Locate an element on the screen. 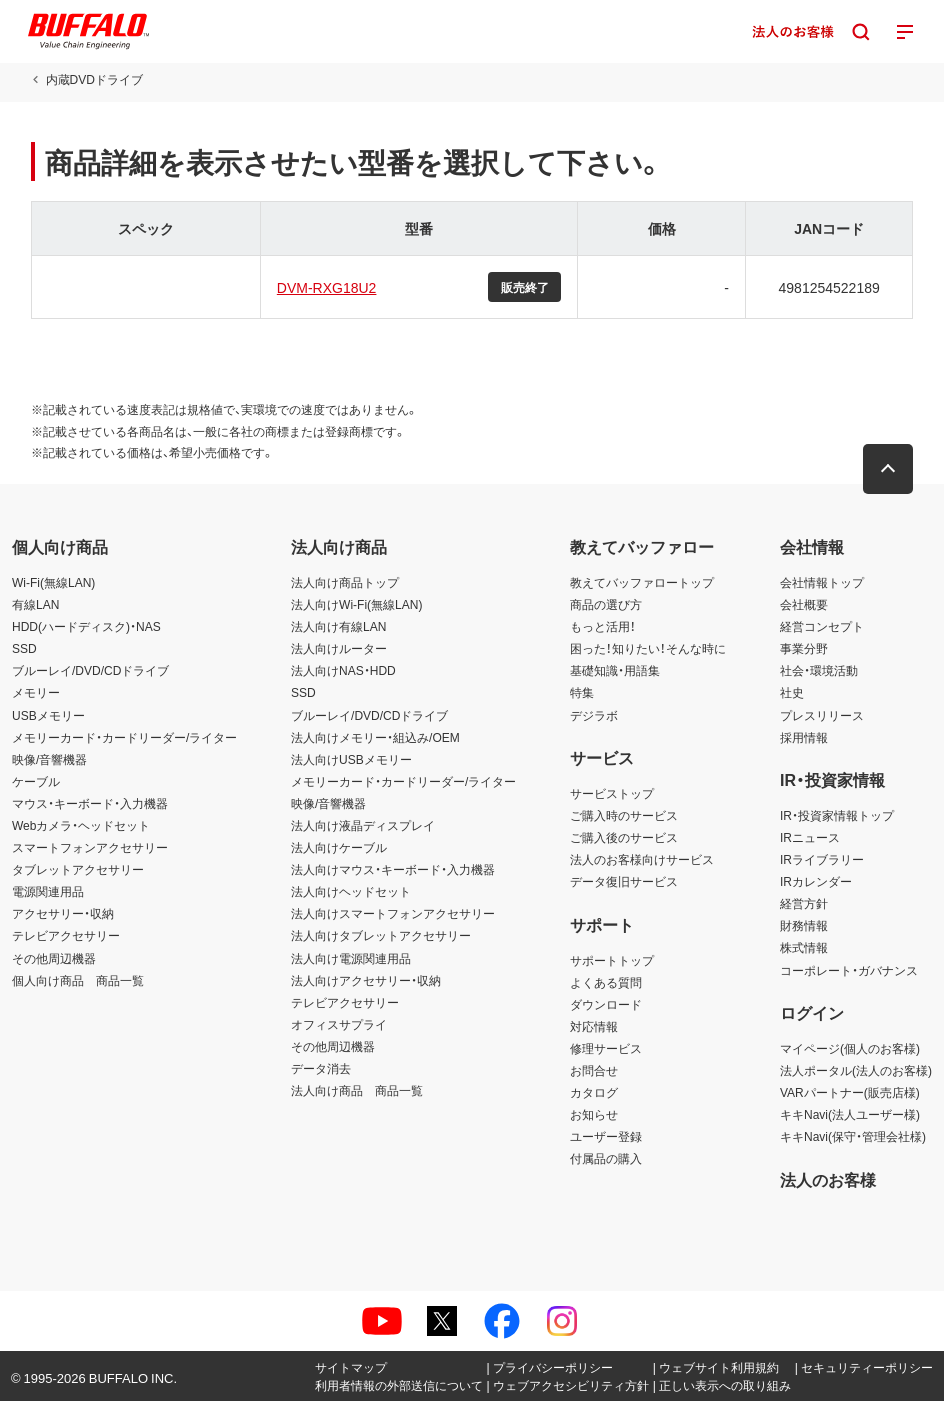  法人向けアクセサリー・収納 is located at coordinates (366, 980).